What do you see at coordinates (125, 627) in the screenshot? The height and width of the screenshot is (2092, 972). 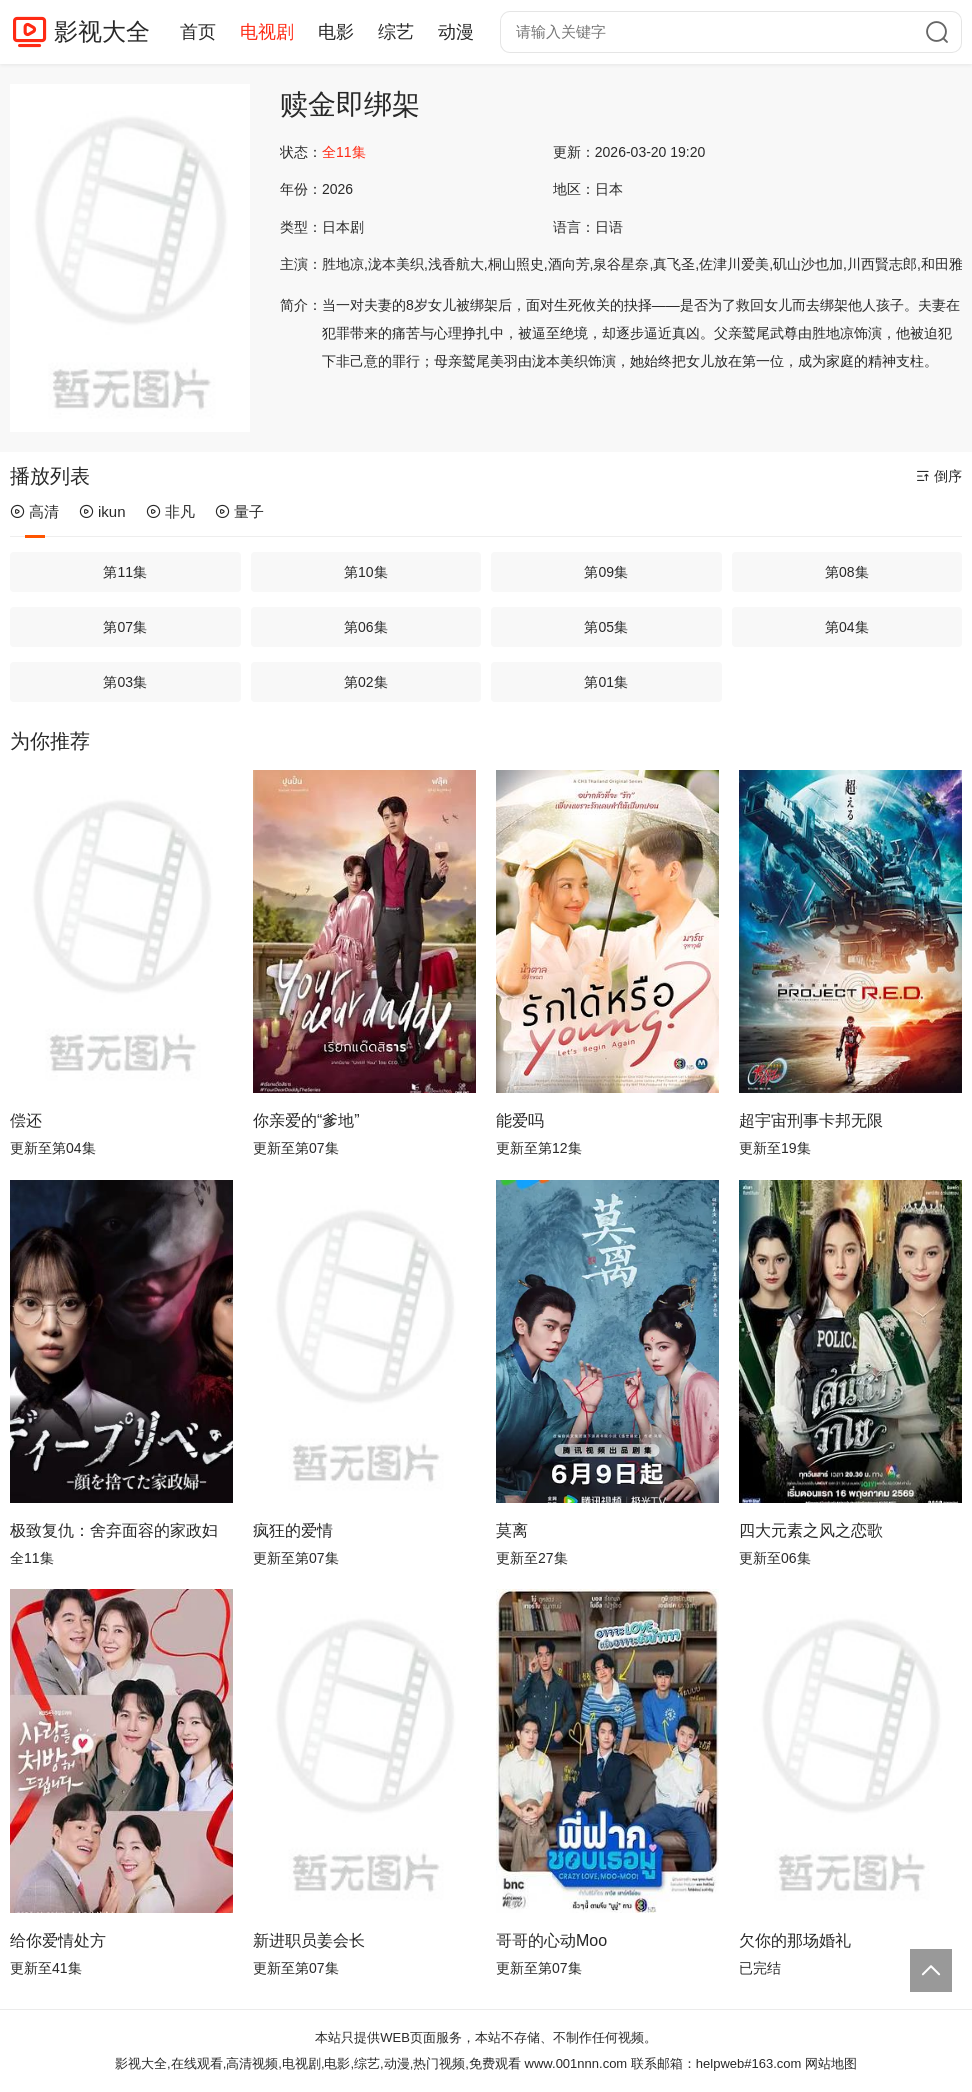 I see `第07集` at bounding box center [125, 627].